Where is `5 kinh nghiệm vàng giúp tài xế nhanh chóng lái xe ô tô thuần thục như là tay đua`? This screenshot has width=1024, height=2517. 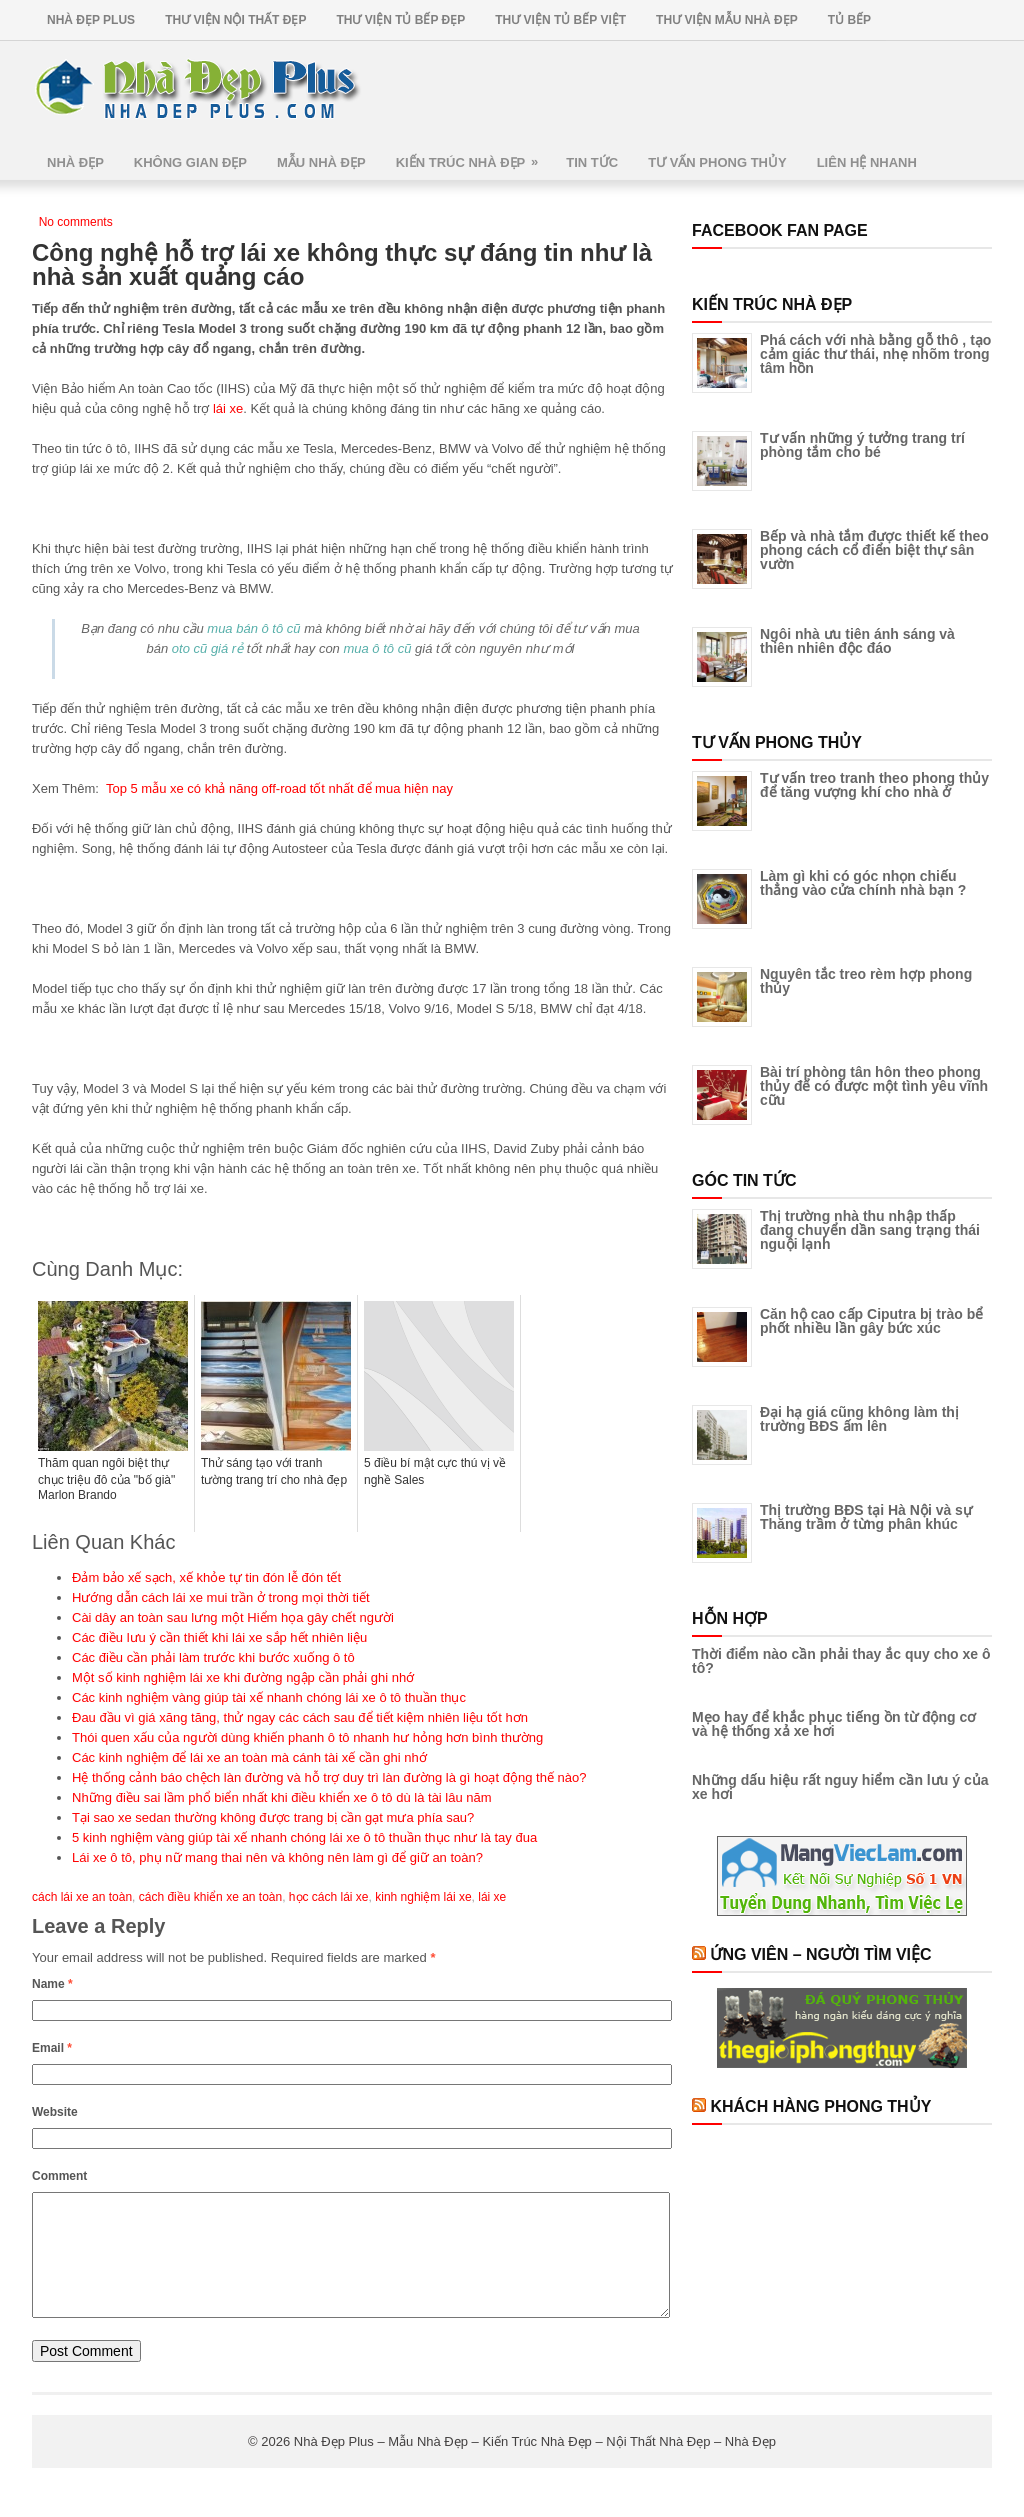
5 kinh nghiệm vàng giúp tài xế nhanh chóng lái xe ô tô thuần thục như là tay đua is located at coordinates (304, 1837).